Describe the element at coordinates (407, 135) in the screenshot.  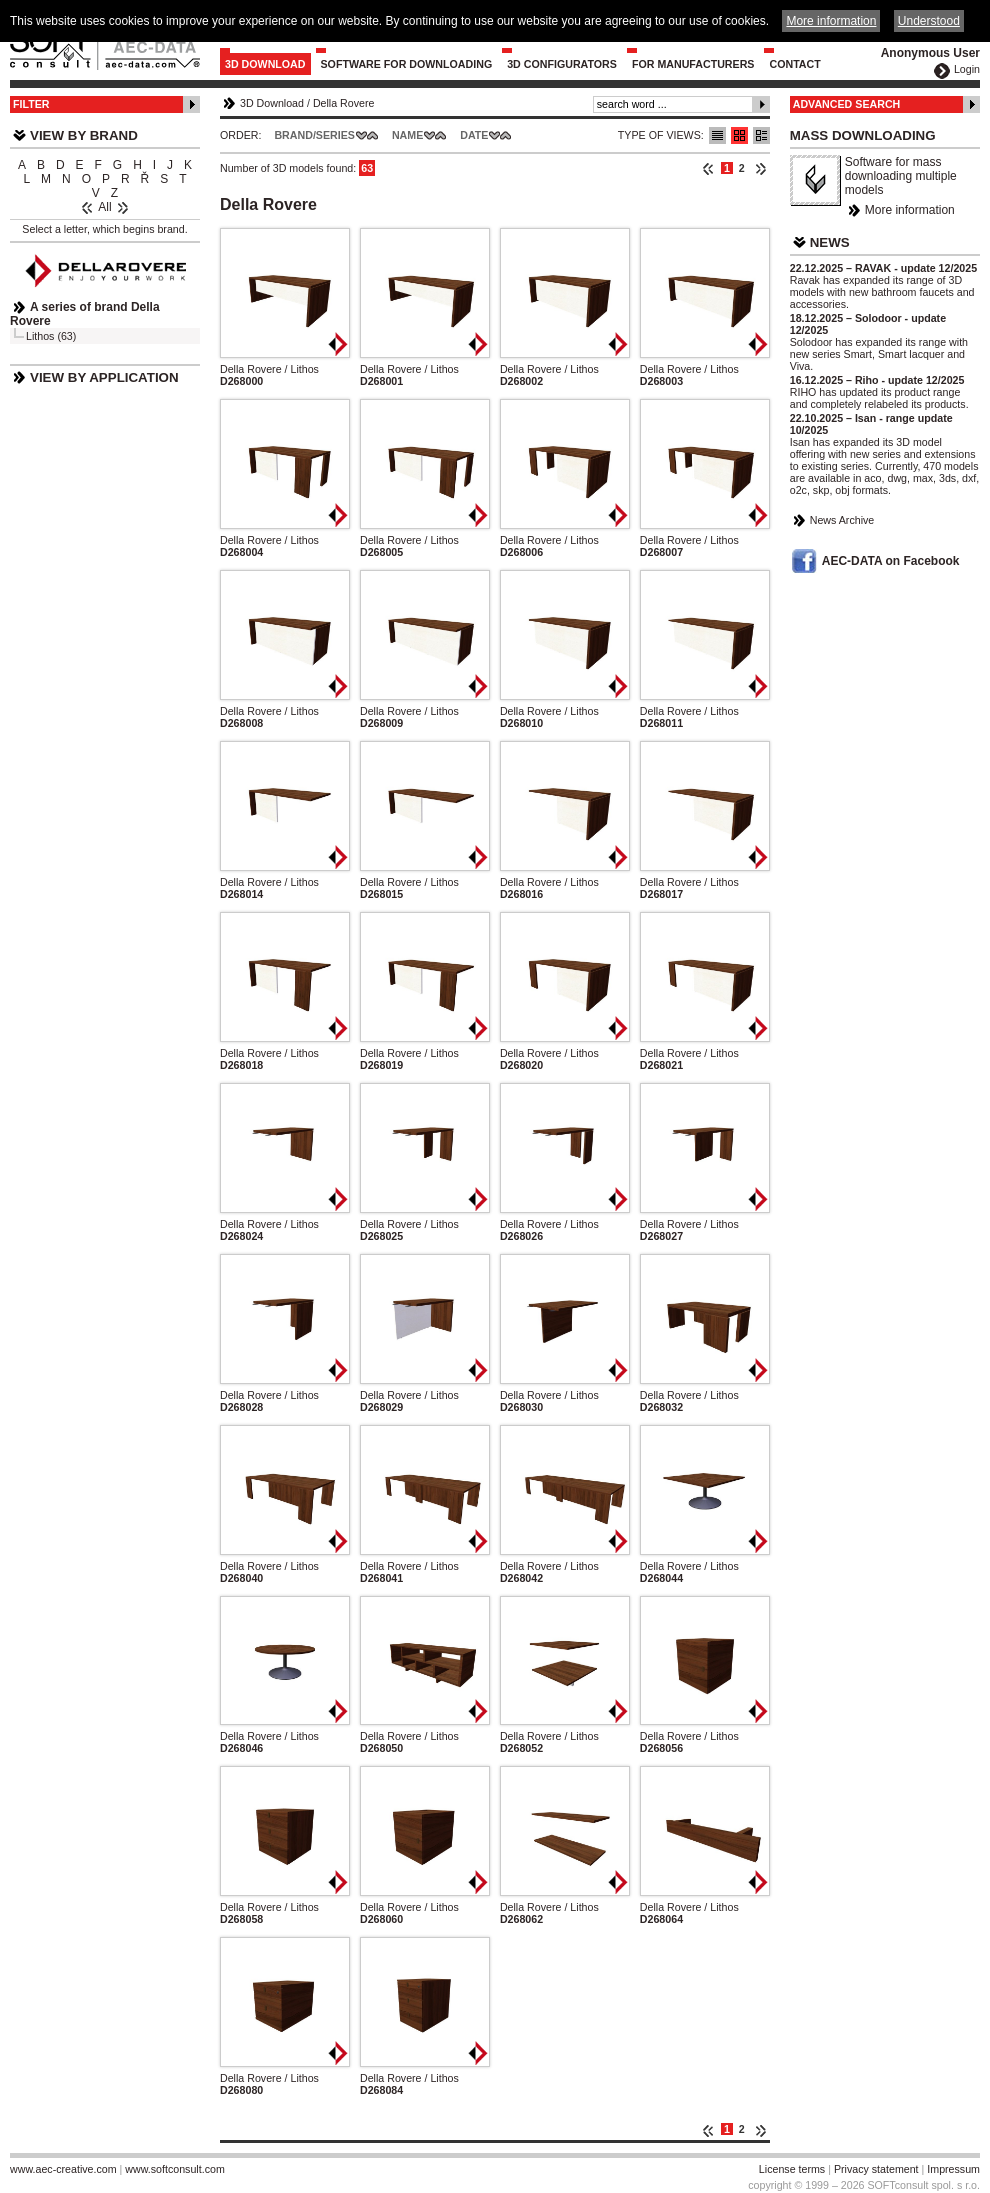
I see `Name` at that location.